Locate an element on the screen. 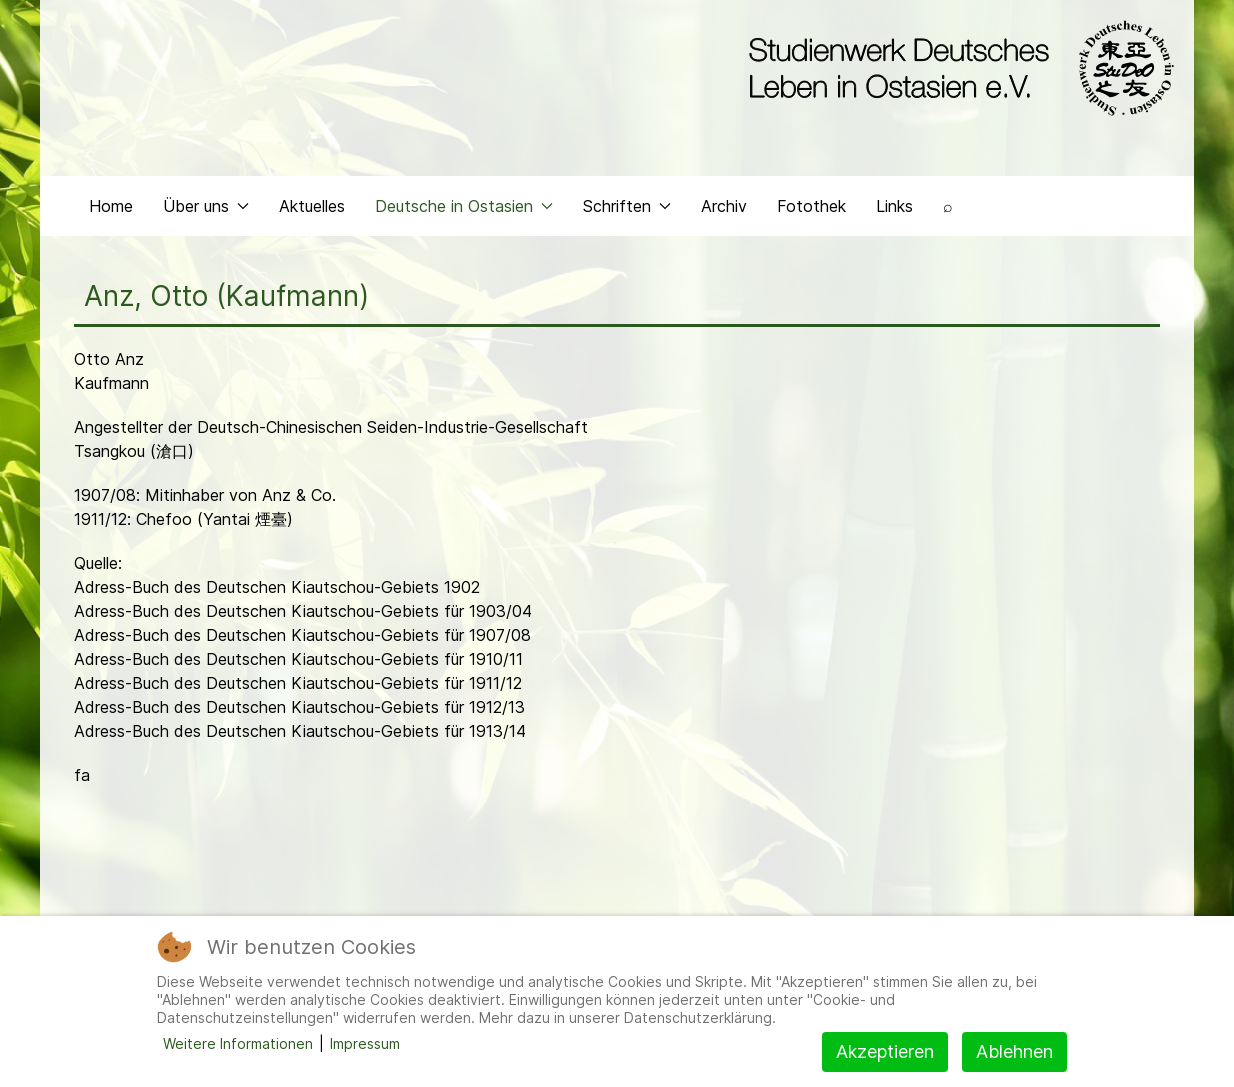 This screenshot has width=1234, height=1087. Links is located at coordinates (894, 206).